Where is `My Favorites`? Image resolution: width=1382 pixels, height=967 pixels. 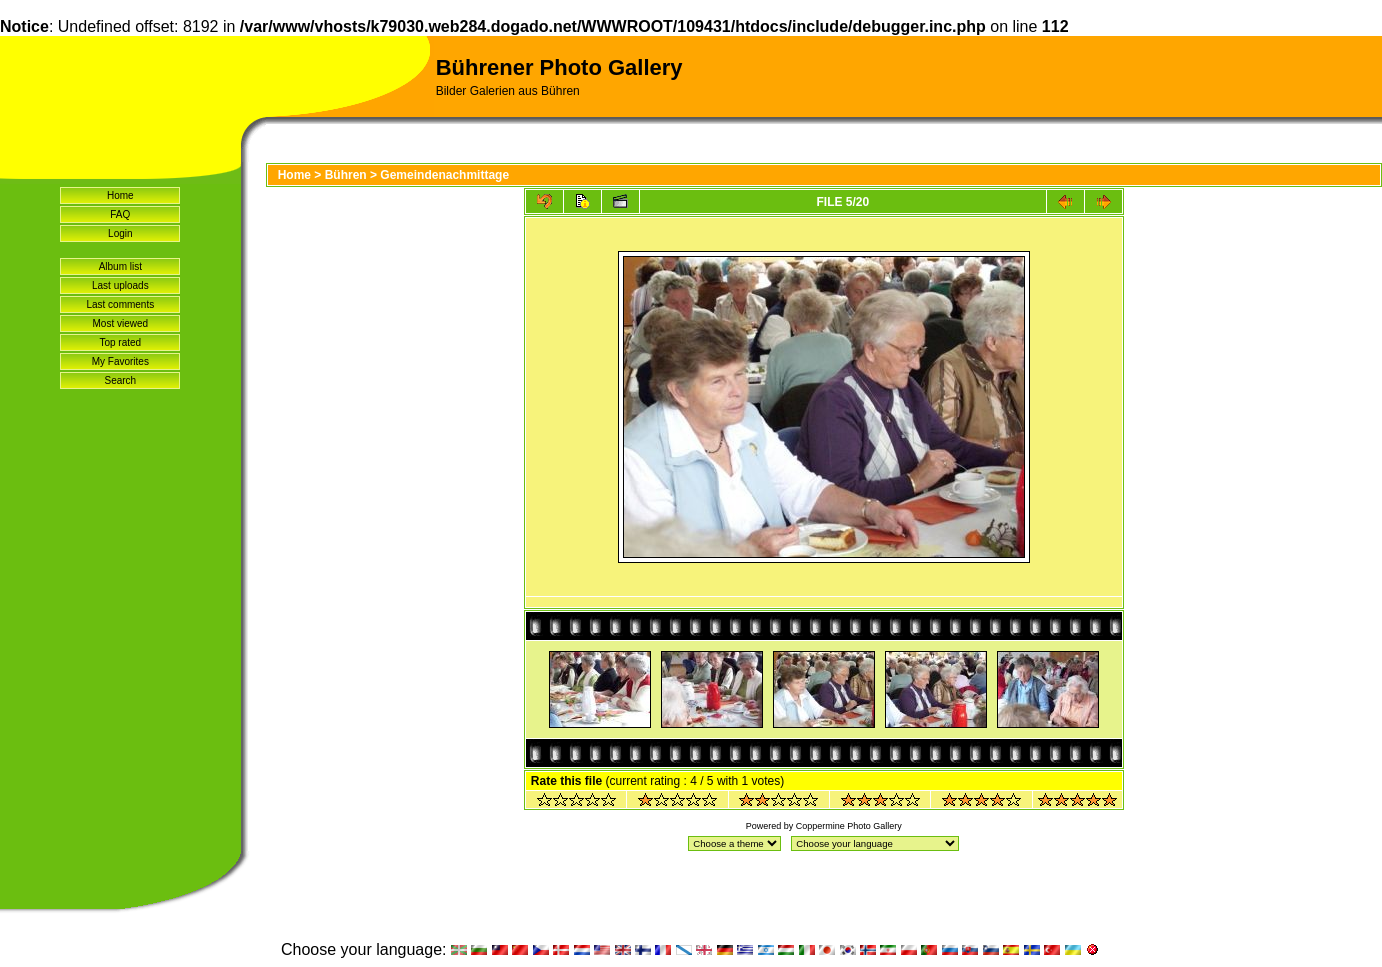
My Favorites is located at coordinates (120, 361).